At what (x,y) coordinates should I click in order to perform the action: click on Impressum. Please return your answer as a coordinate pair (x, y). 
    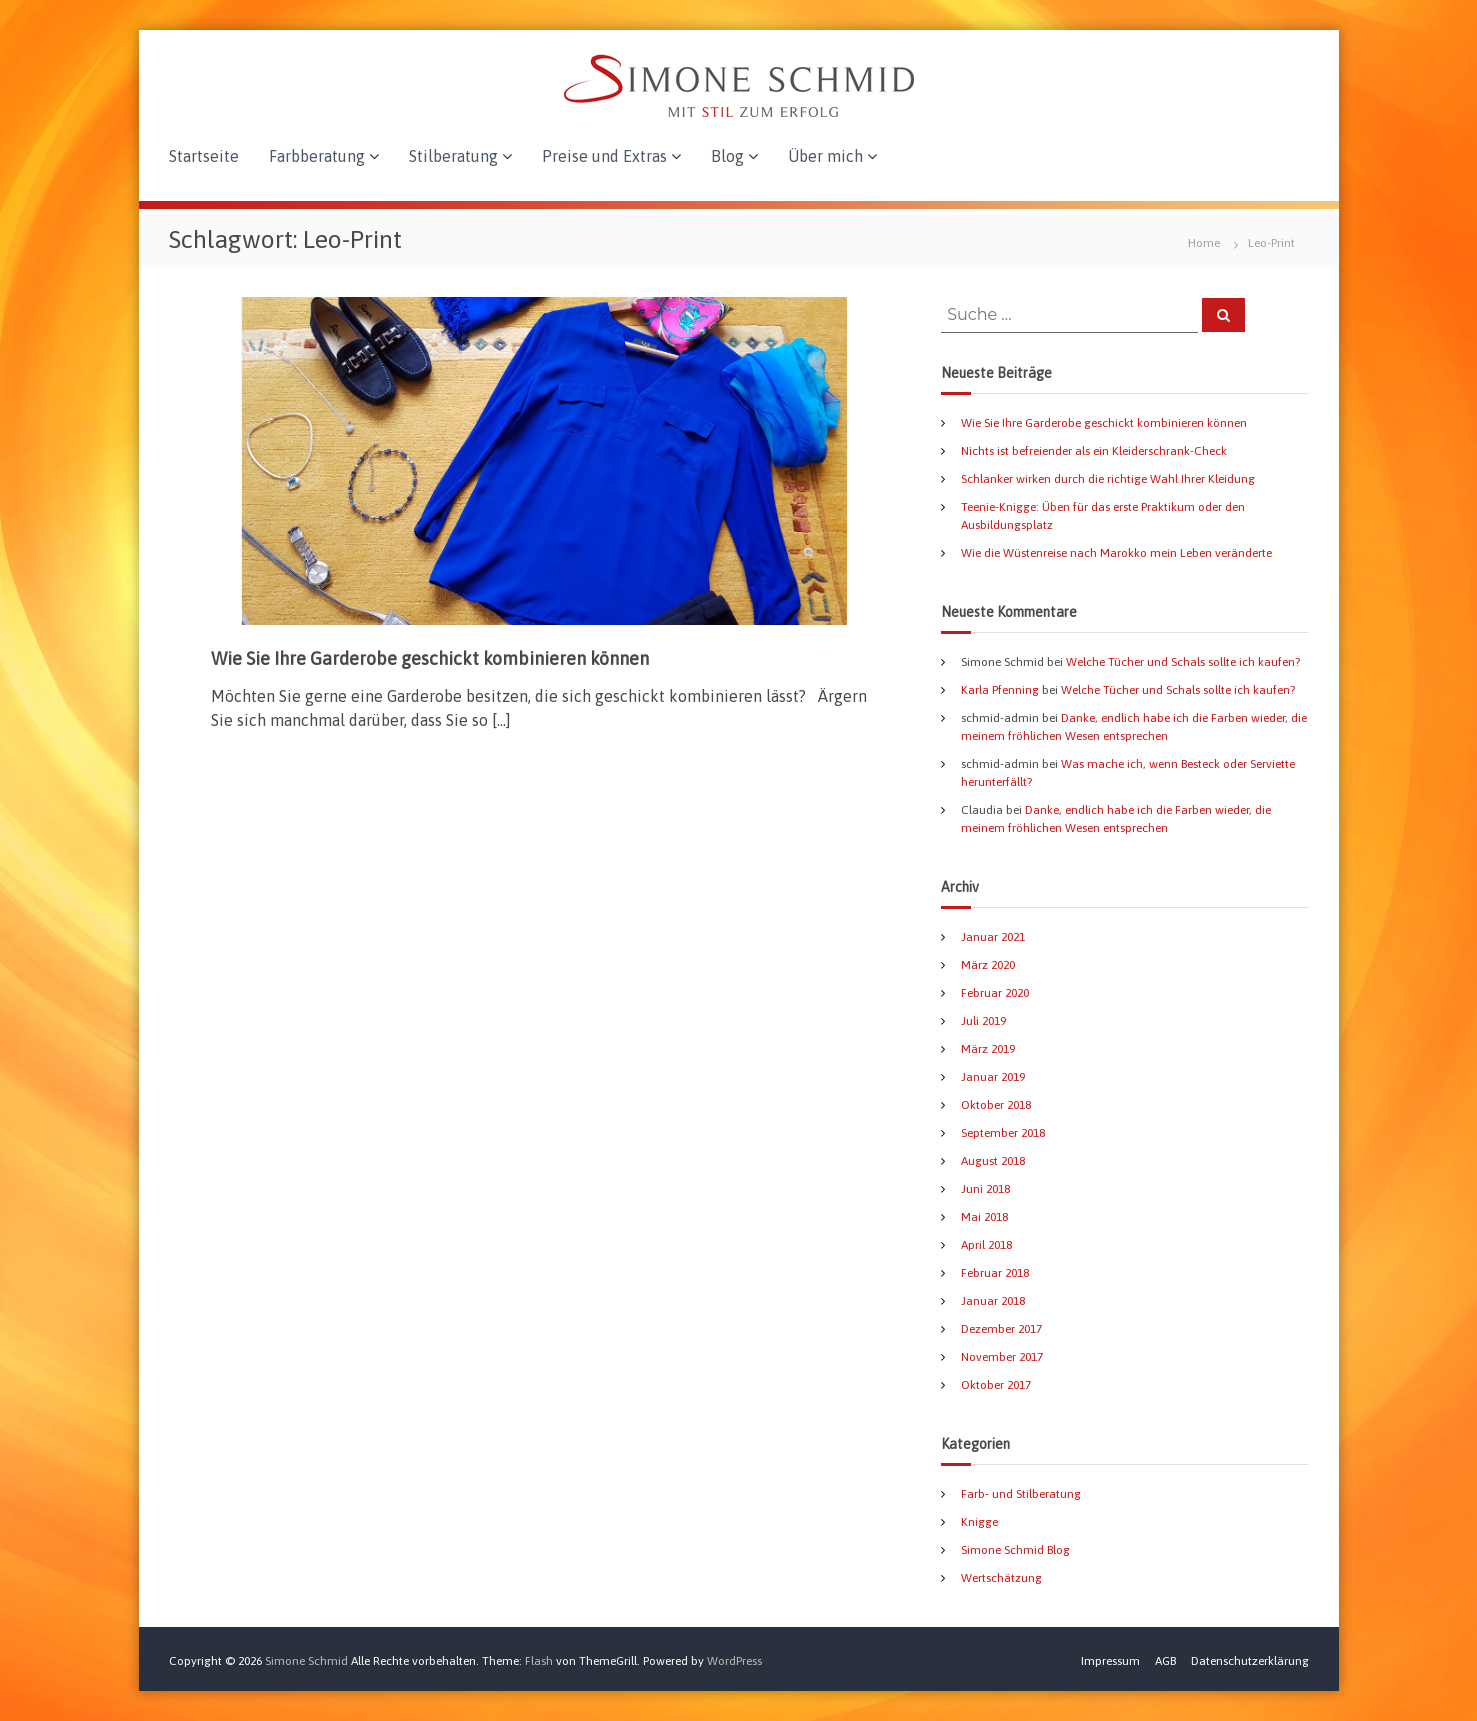
    Looking at the image, I should click on (1110, 1661).